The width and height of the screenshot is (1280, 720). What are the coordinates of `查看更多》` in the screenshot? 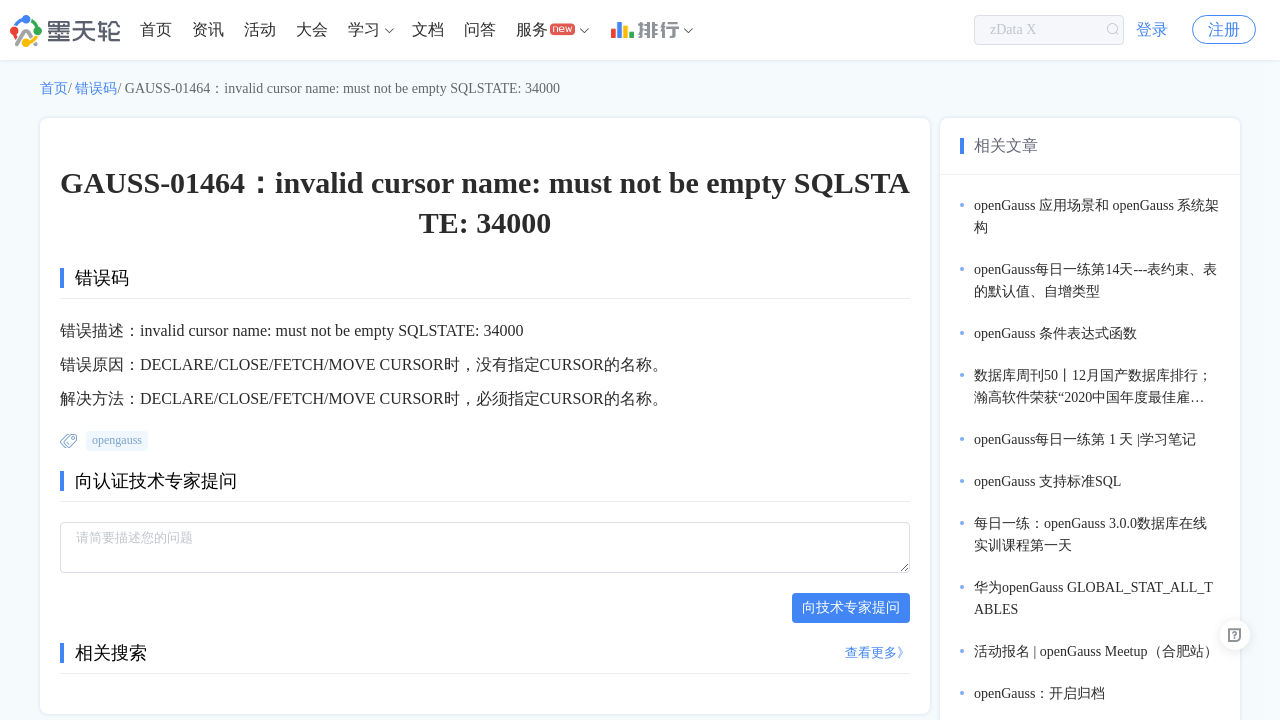 It's located at (877, 652).